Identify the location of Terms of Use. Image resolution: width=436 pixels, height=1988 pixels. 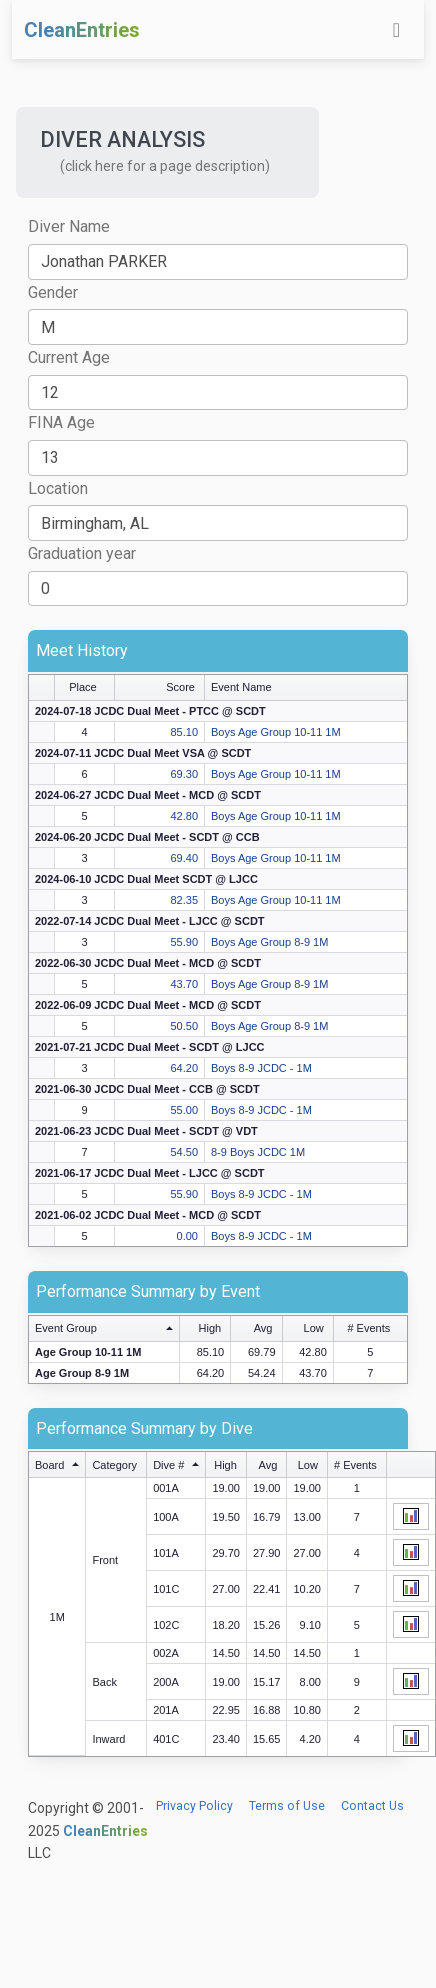
(287, 1806).